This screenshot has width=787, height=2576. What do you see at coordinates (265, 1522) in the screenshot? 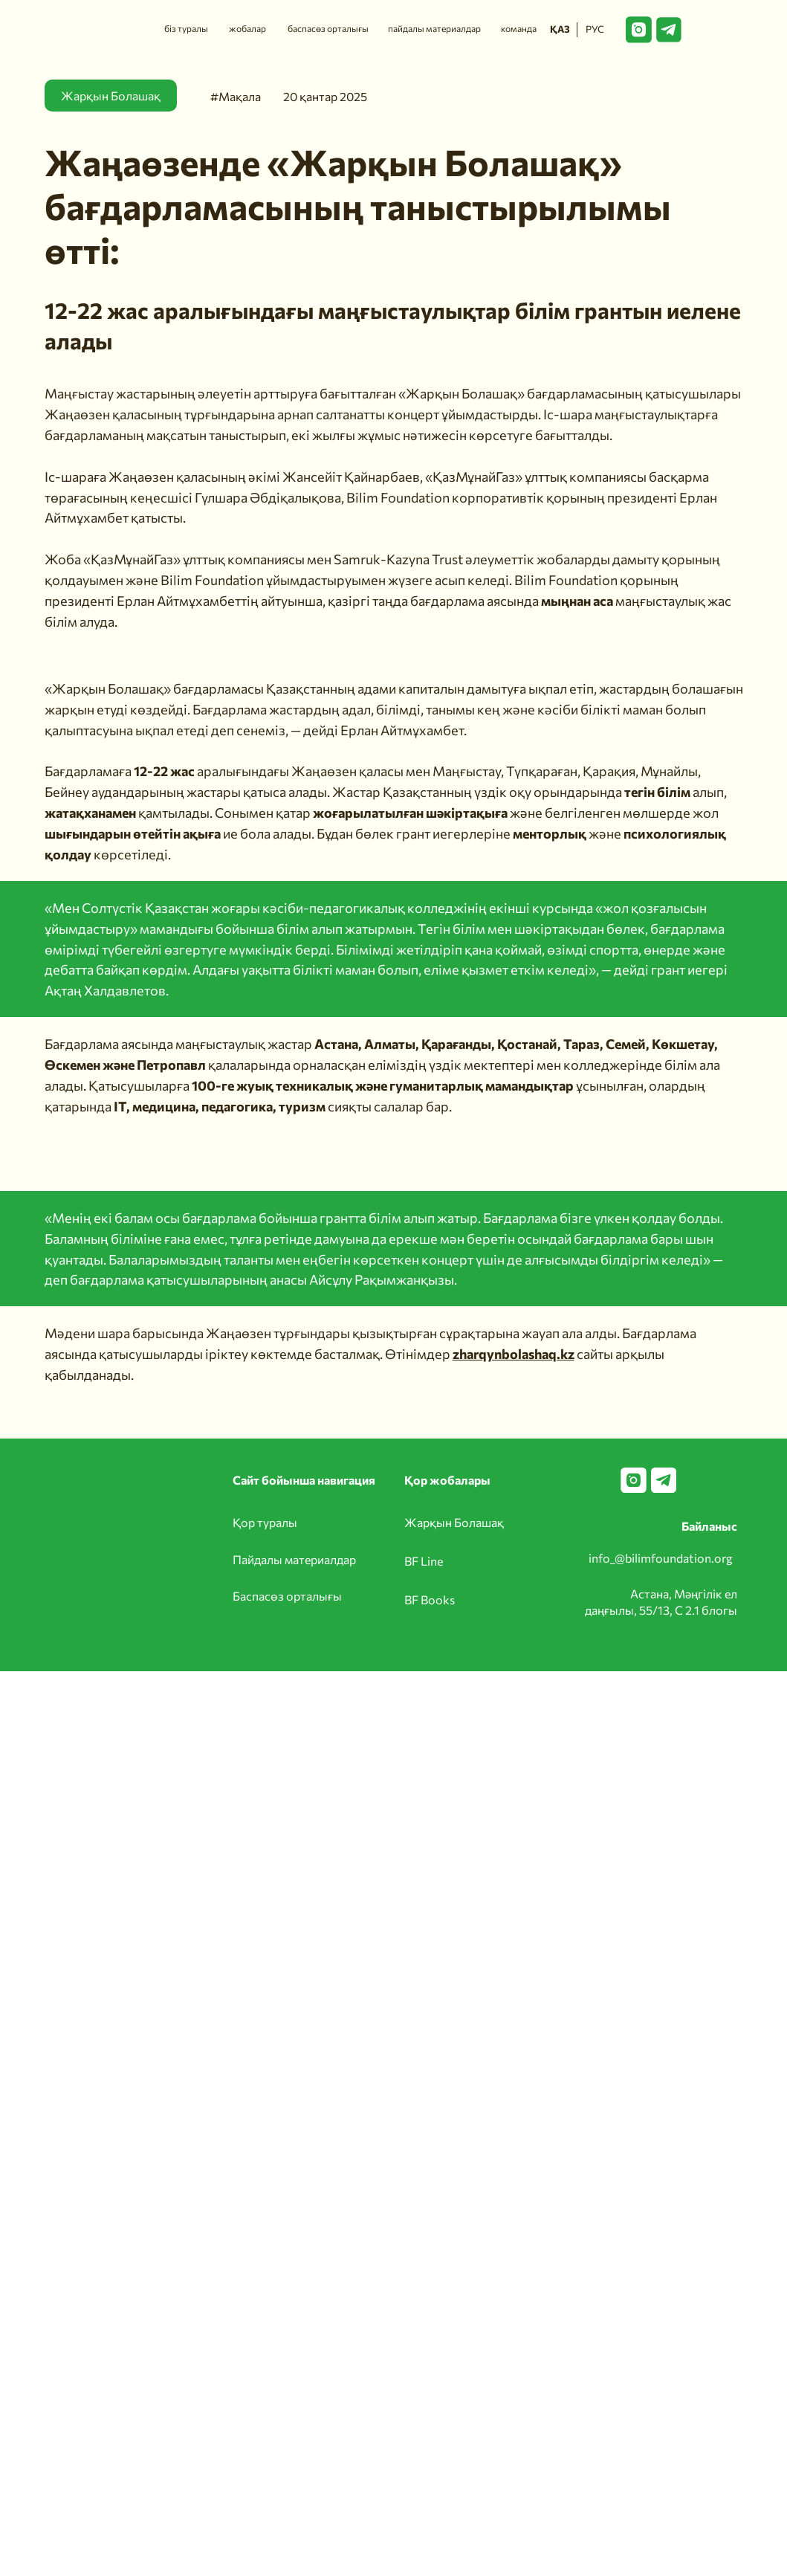
I see `Қор туралы` at bounding box center [265, 1522].